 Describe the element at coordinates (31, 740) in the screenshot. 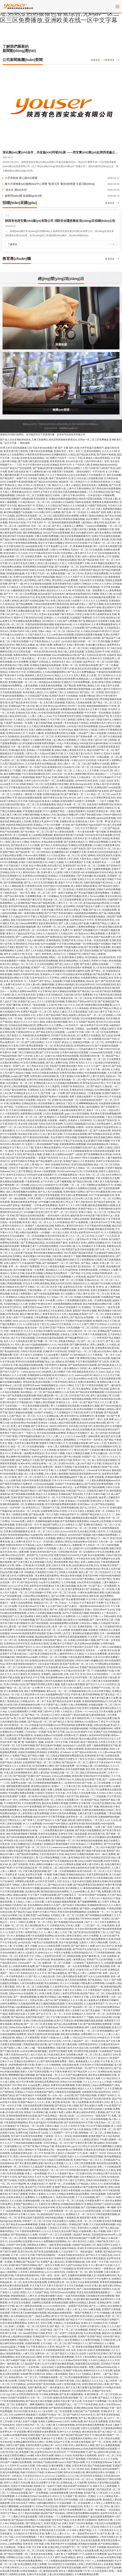

I see `黄色网站小视频不卡小视频免费手机板` at that location.